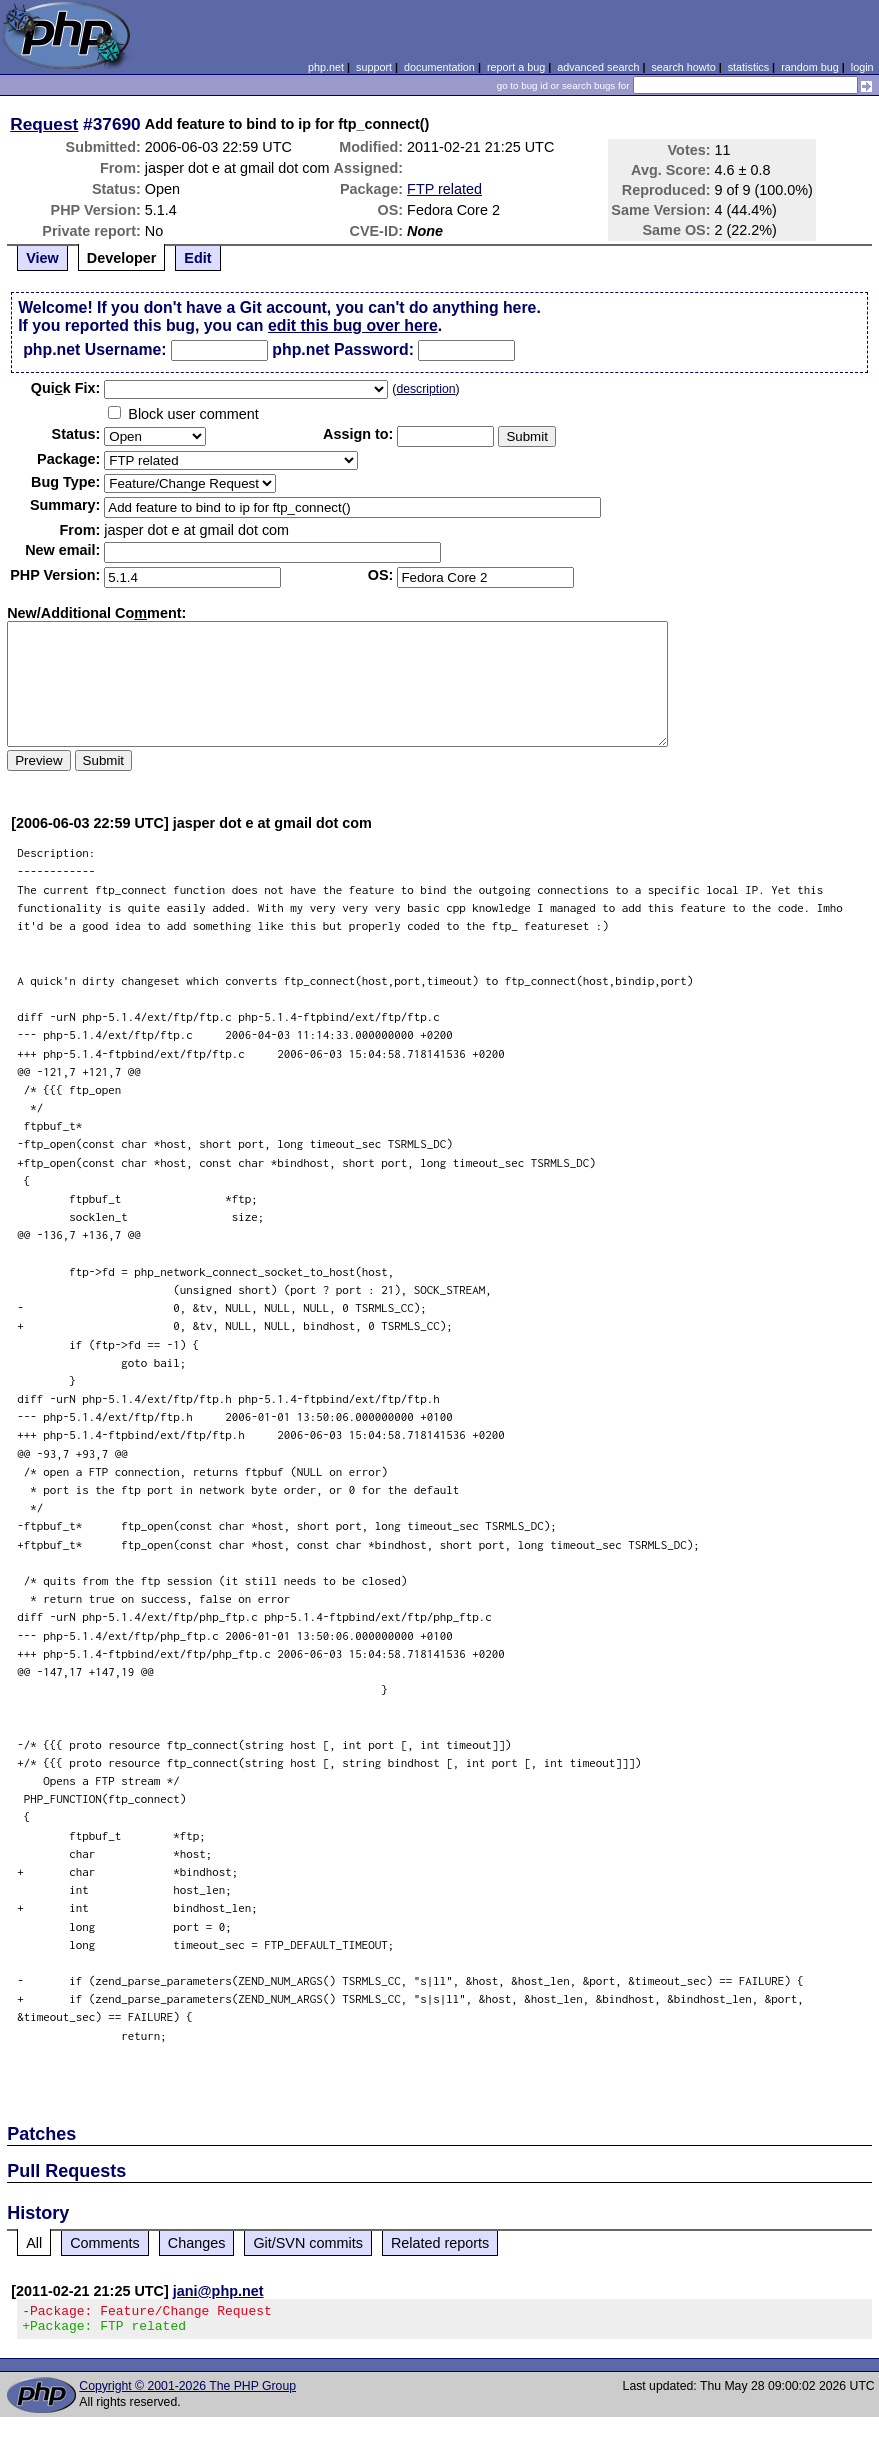 The height and width of the screenshot is (2447, 879). I want to click on All, so click(34, 2243).